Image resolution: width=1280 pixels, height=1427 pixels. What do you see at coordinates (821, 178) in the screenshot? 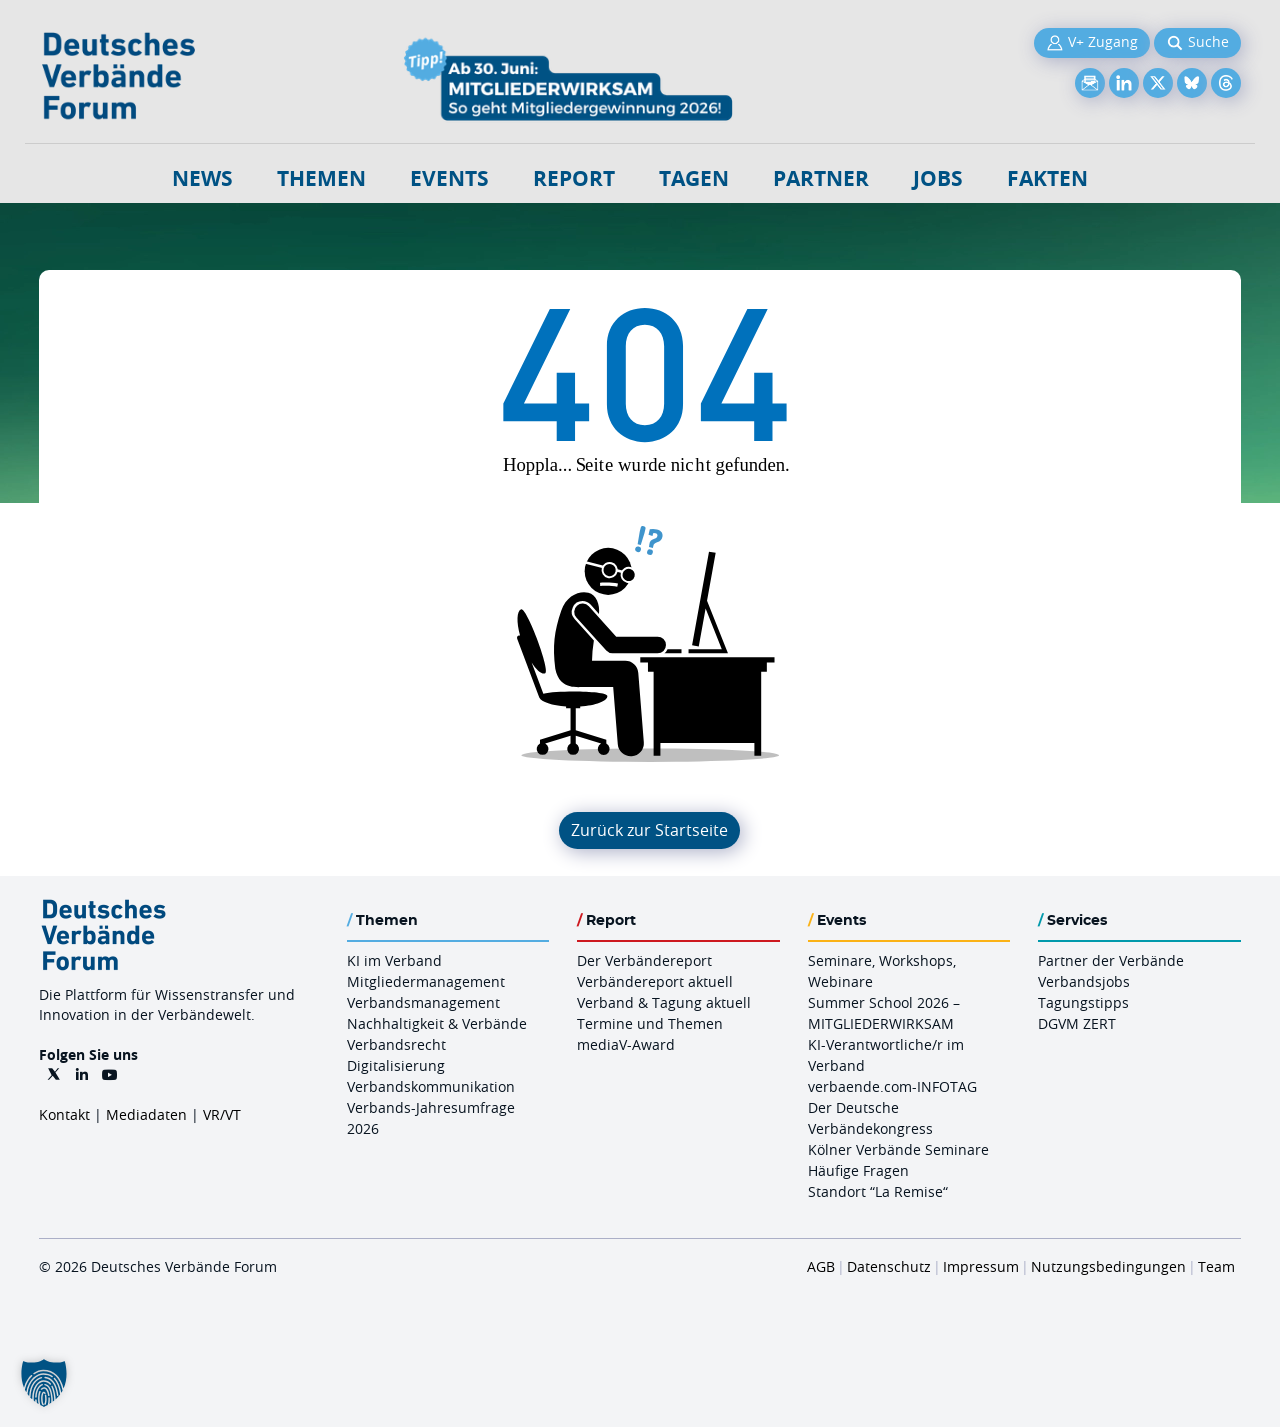
I see `Partner` at bounding box center [821, 178].